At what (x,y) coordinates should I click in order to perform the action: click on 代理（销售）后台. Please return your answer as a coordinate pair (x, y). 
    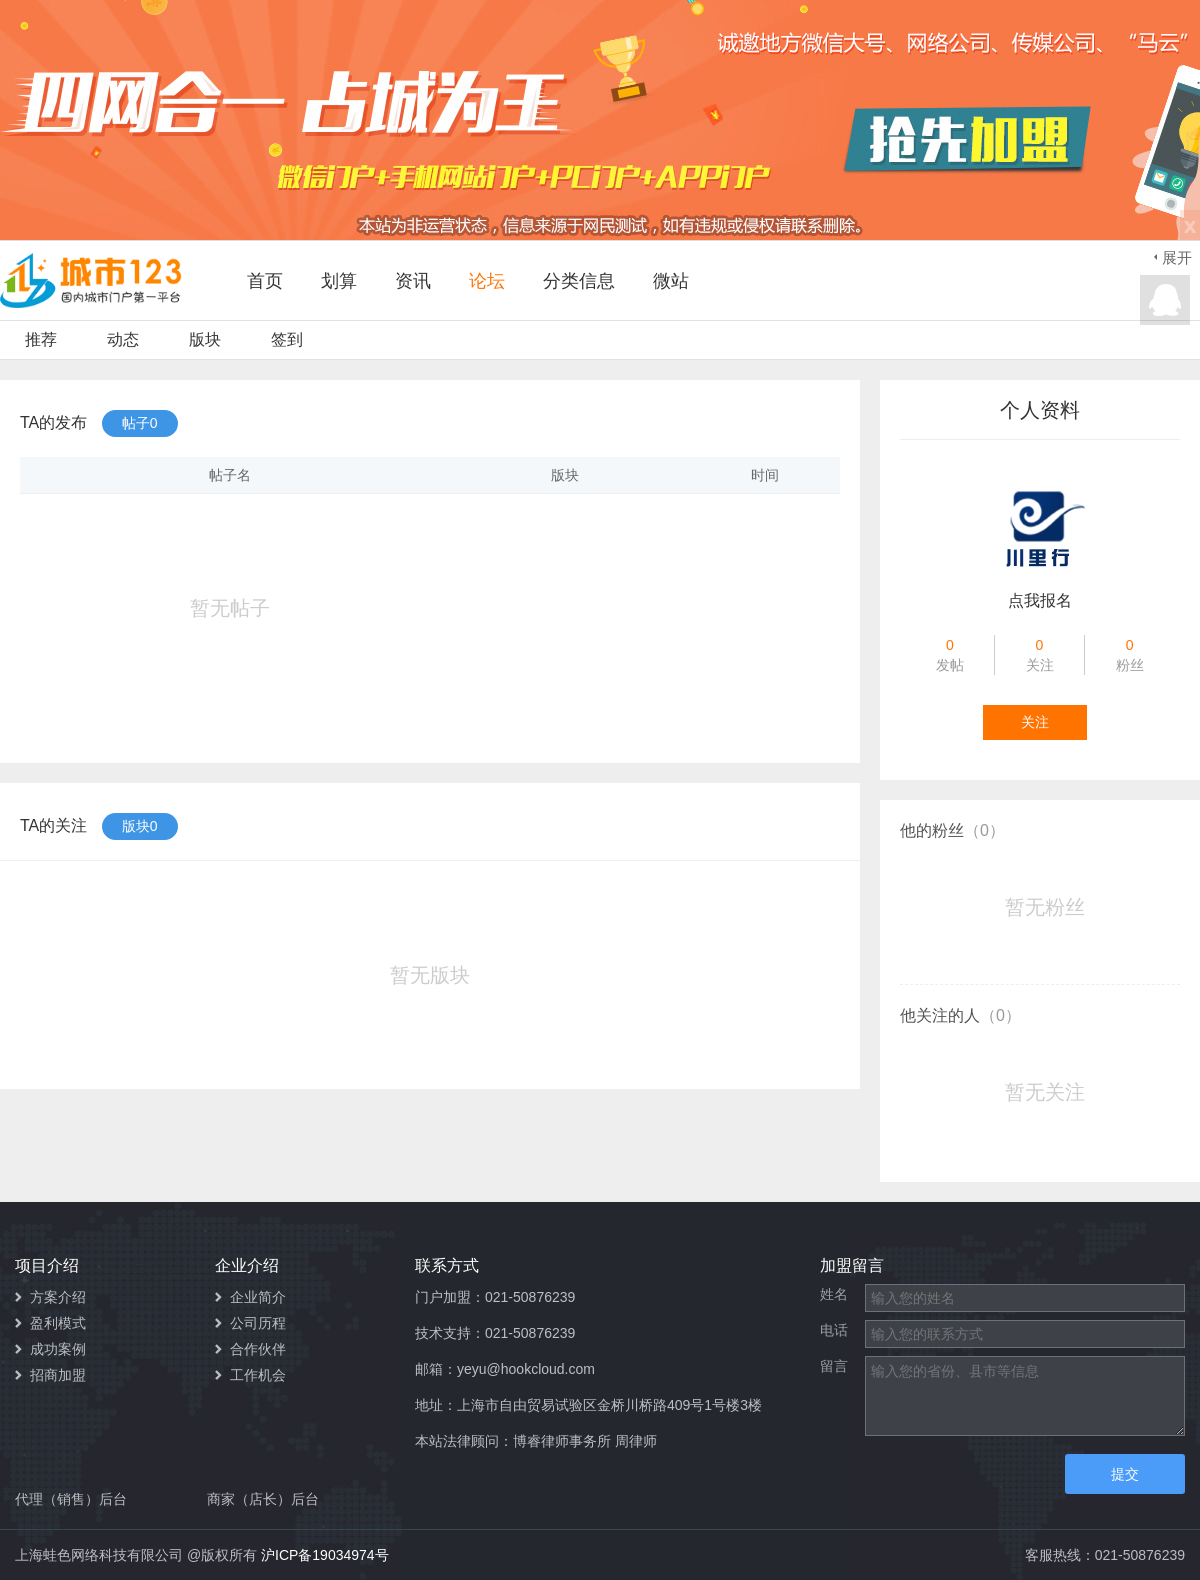
    Looking at the image, I should click on (71, 1499).